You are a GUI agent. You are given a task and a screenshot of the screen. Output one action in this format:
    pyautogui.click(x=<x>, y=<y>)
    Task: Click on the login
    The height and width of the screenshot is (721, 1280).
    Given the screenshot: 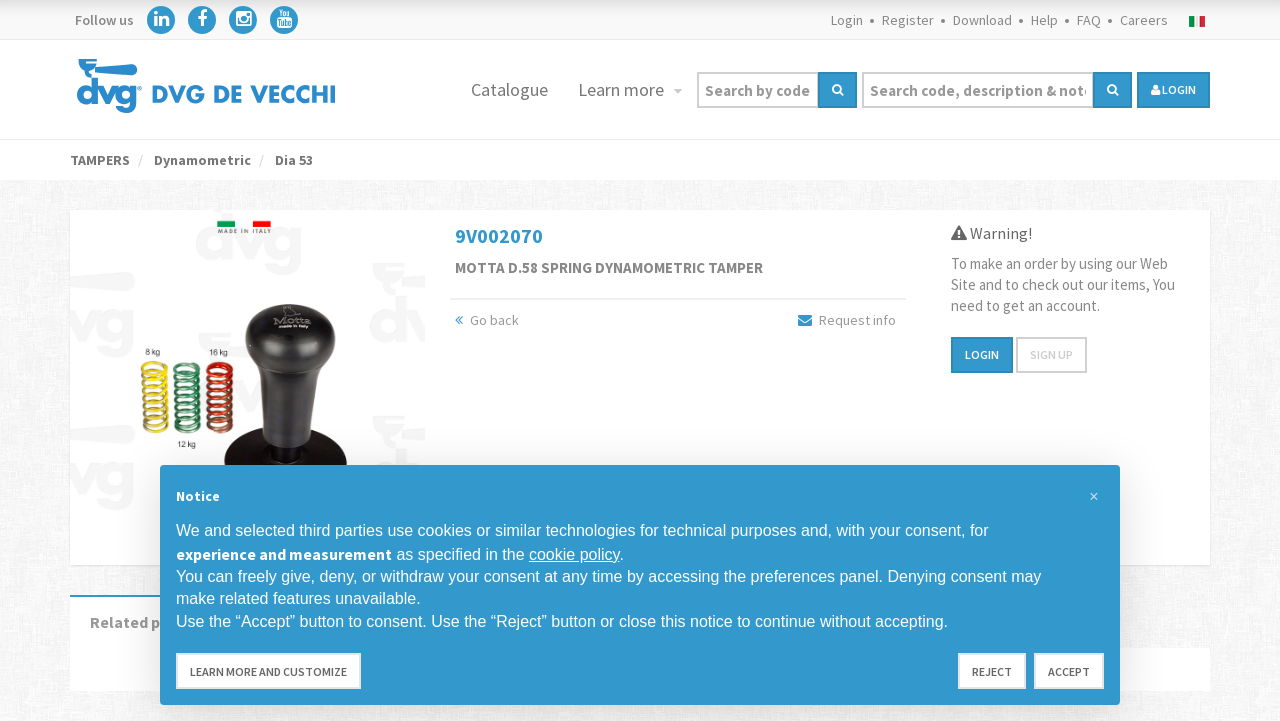 What is the action you would take?
    pyautogui.click(x=1173, y=89)
    